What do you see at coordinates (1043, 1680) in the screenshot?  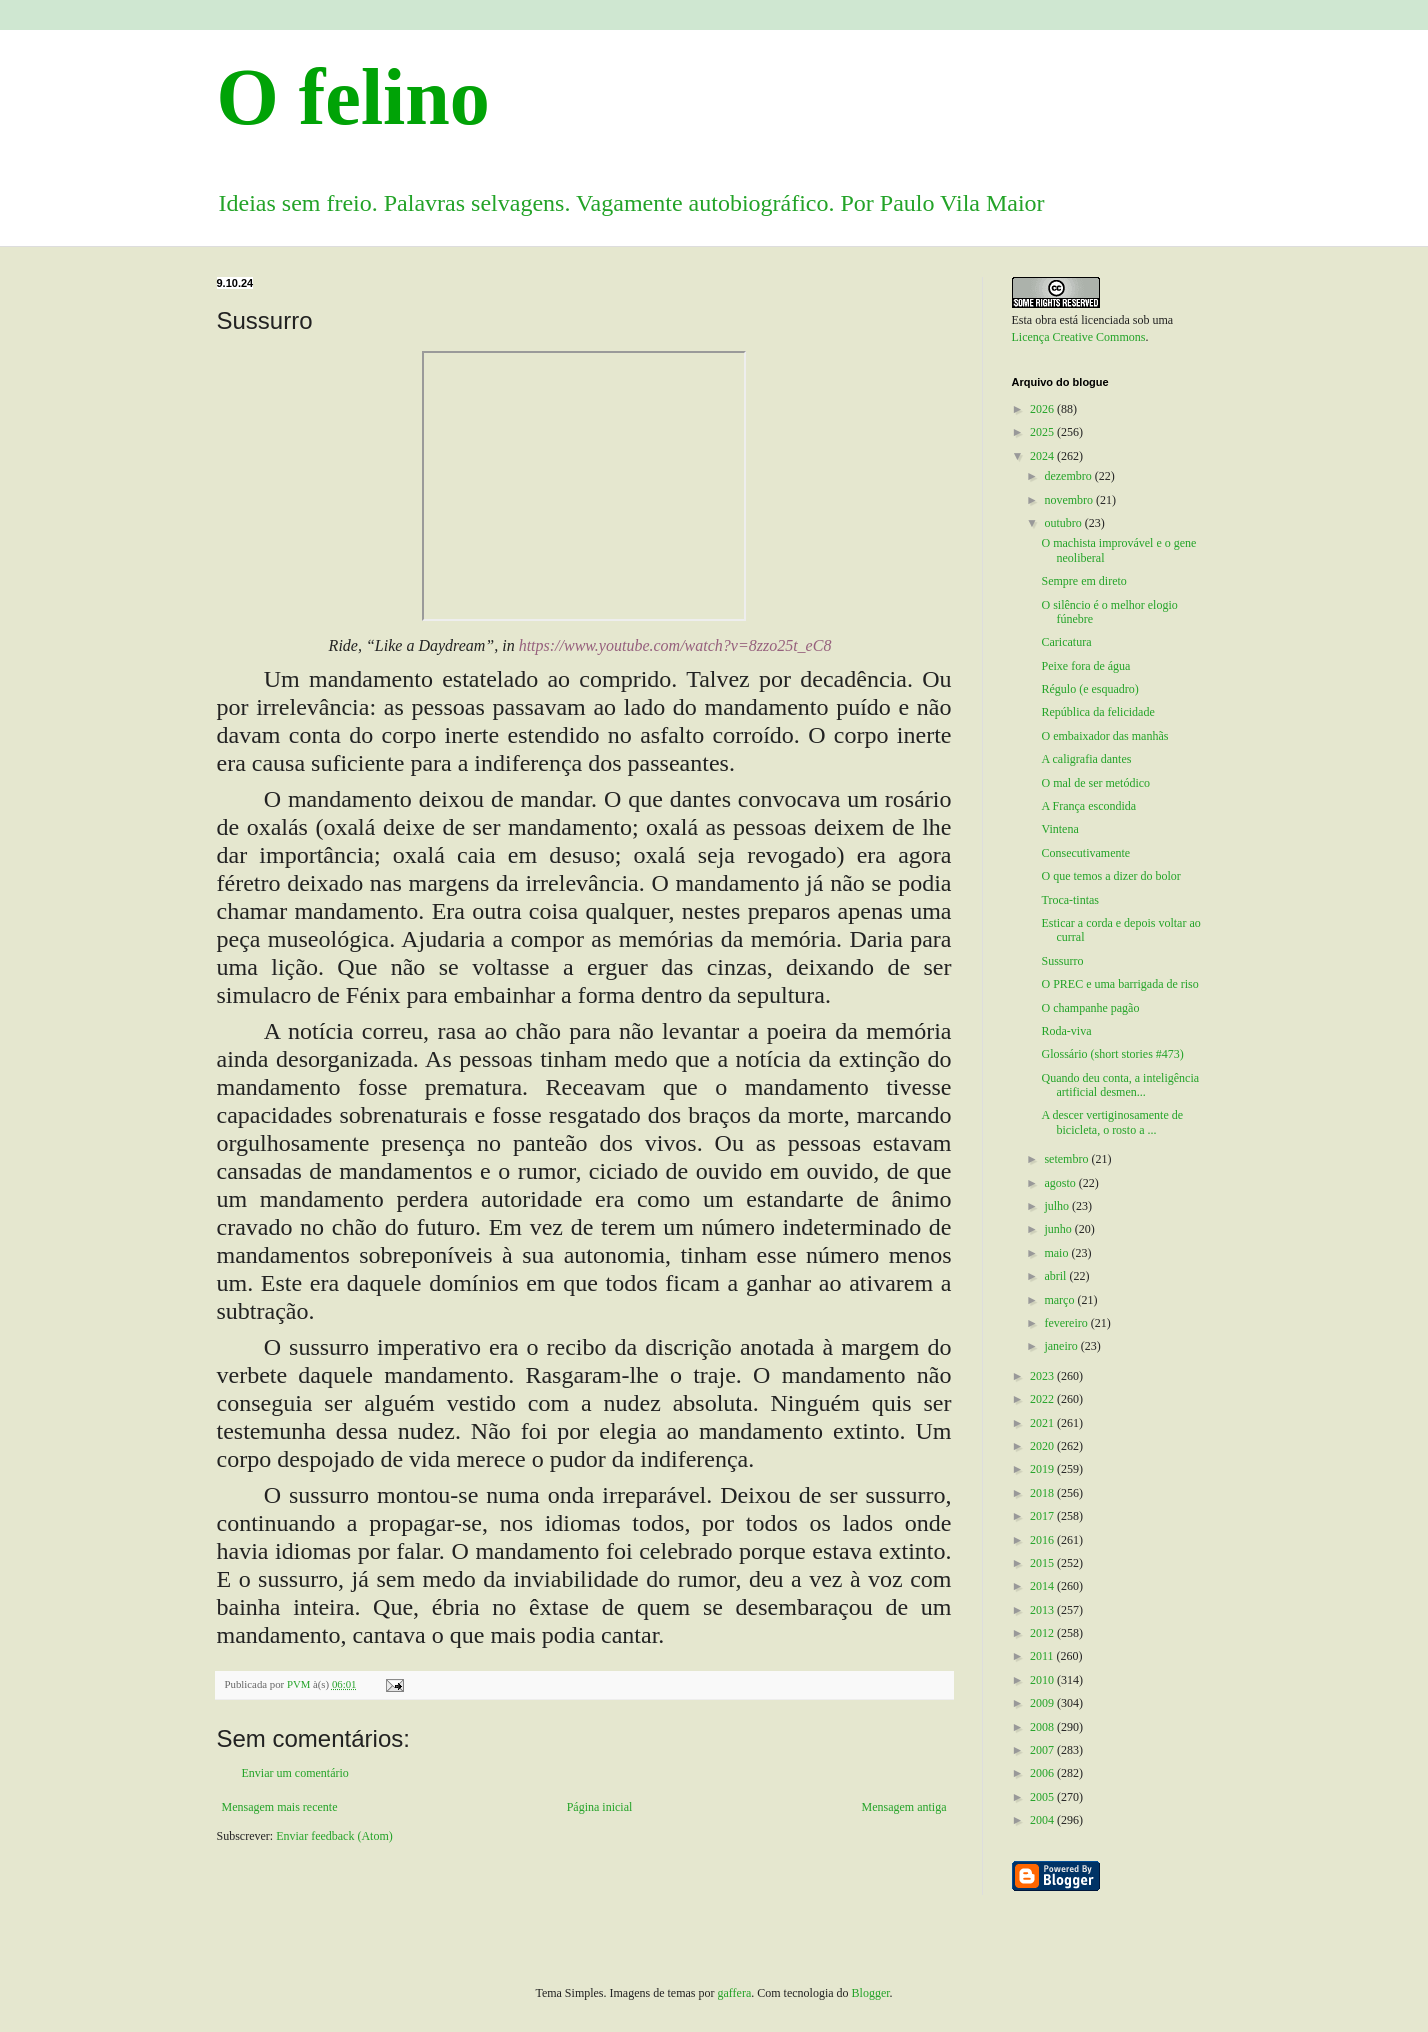 I see `2010` at bounding box center [1043, 1680].